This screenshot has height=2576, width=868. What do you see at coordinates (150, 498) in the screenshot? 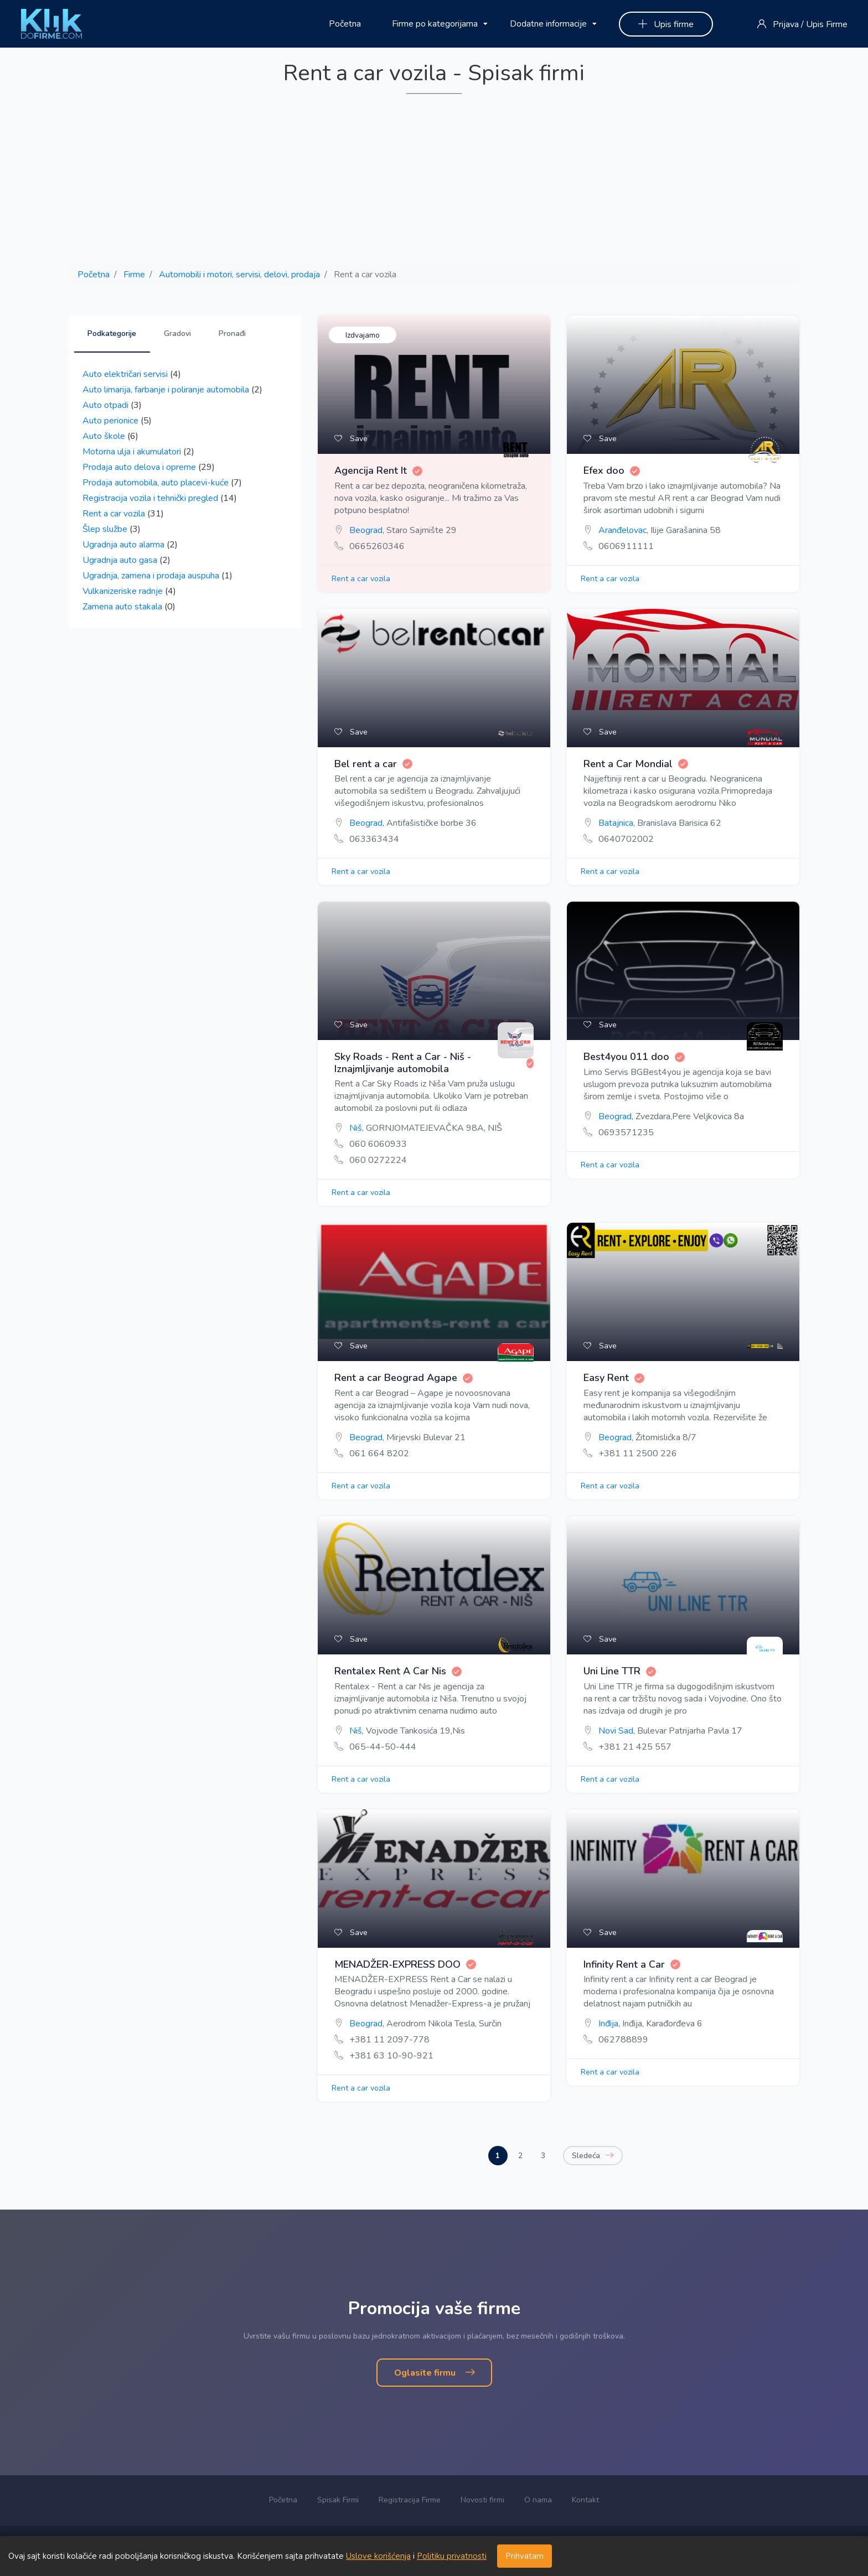
I see `Registracija vozila i tehnički pregled` at bounding box center [150, 498].